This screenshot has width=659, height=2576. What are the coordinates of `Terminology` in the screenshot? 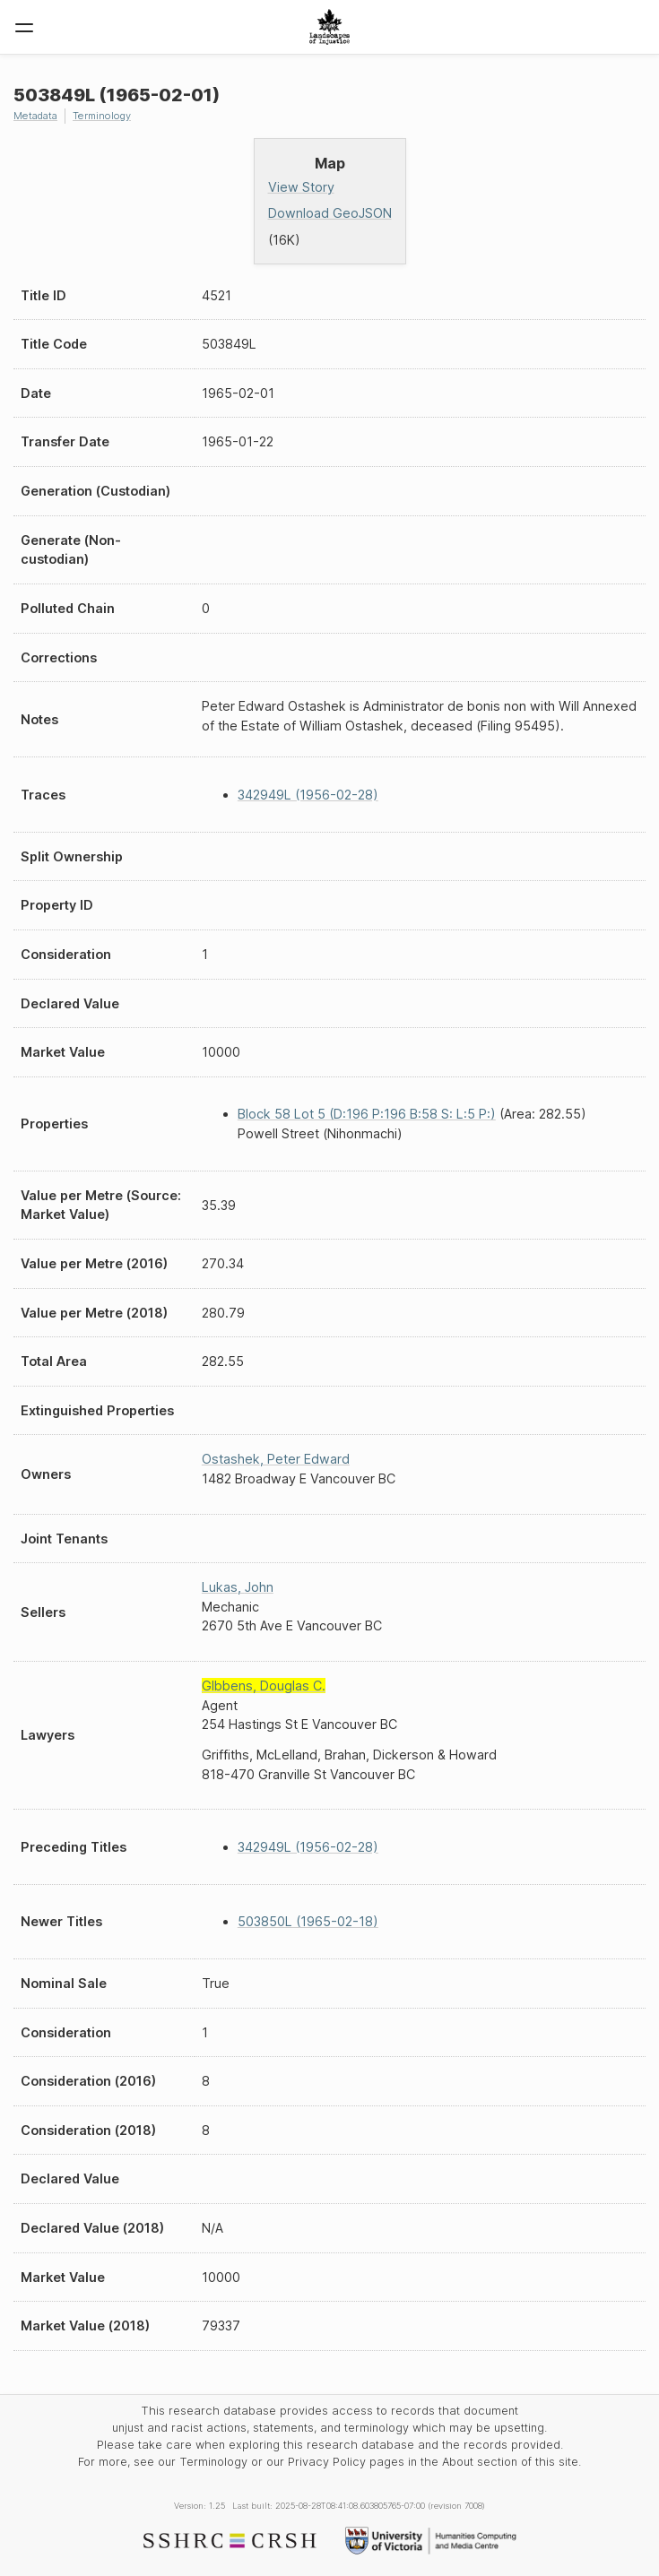 It's located at (102, 115).